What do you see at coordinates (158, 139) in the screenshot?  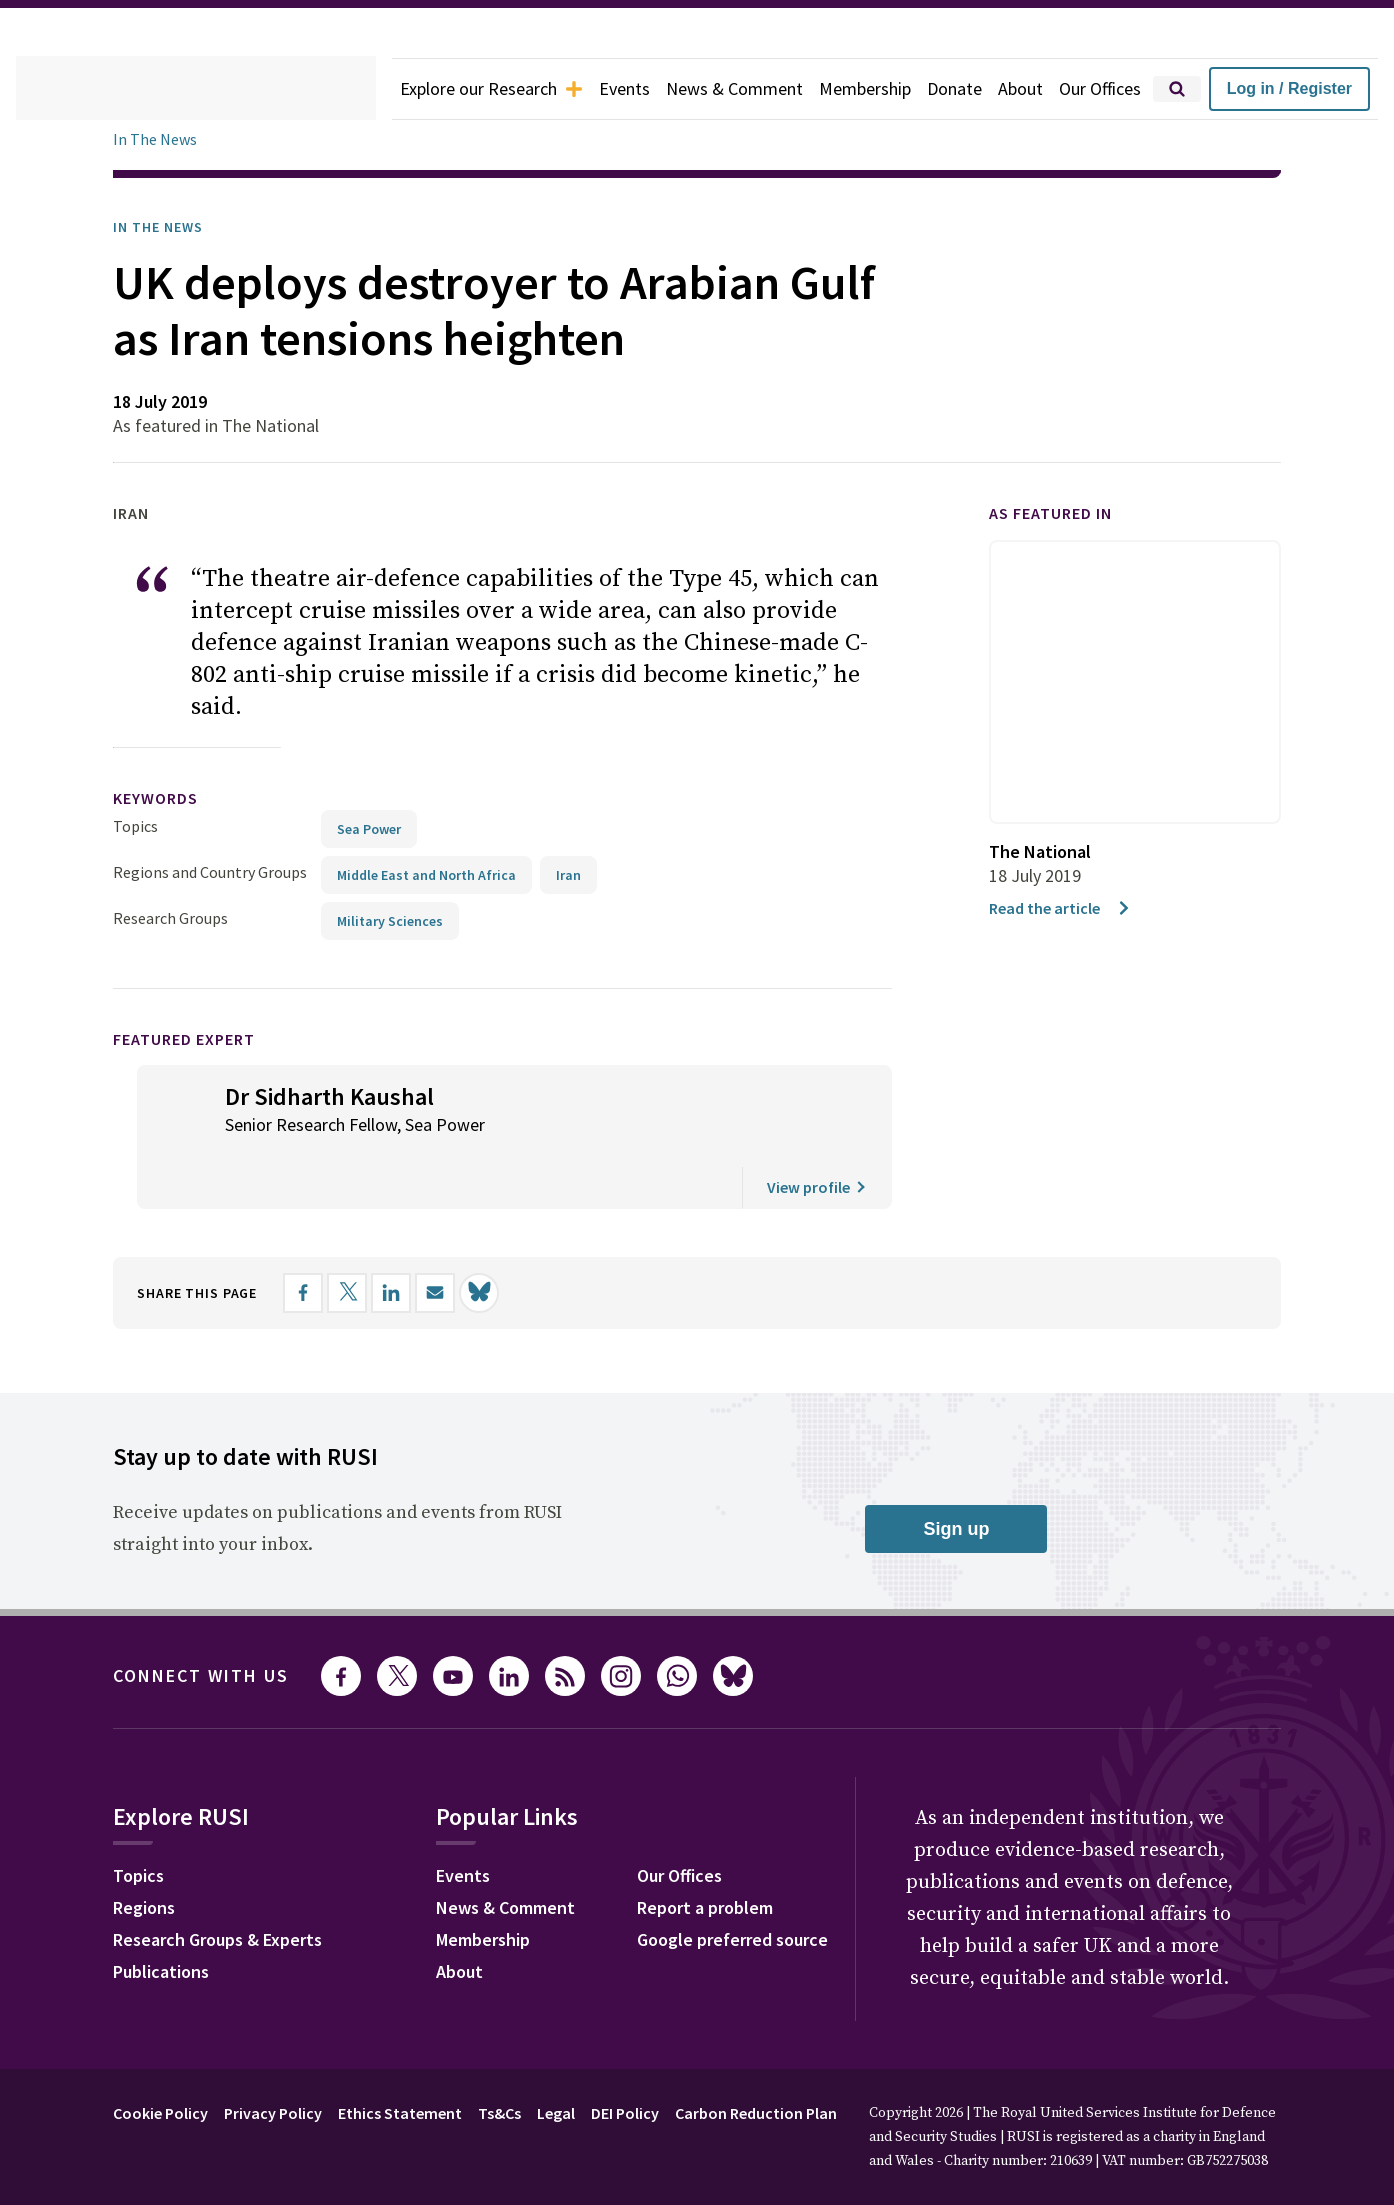 I see `In The News` at bounding box center [158, 139].